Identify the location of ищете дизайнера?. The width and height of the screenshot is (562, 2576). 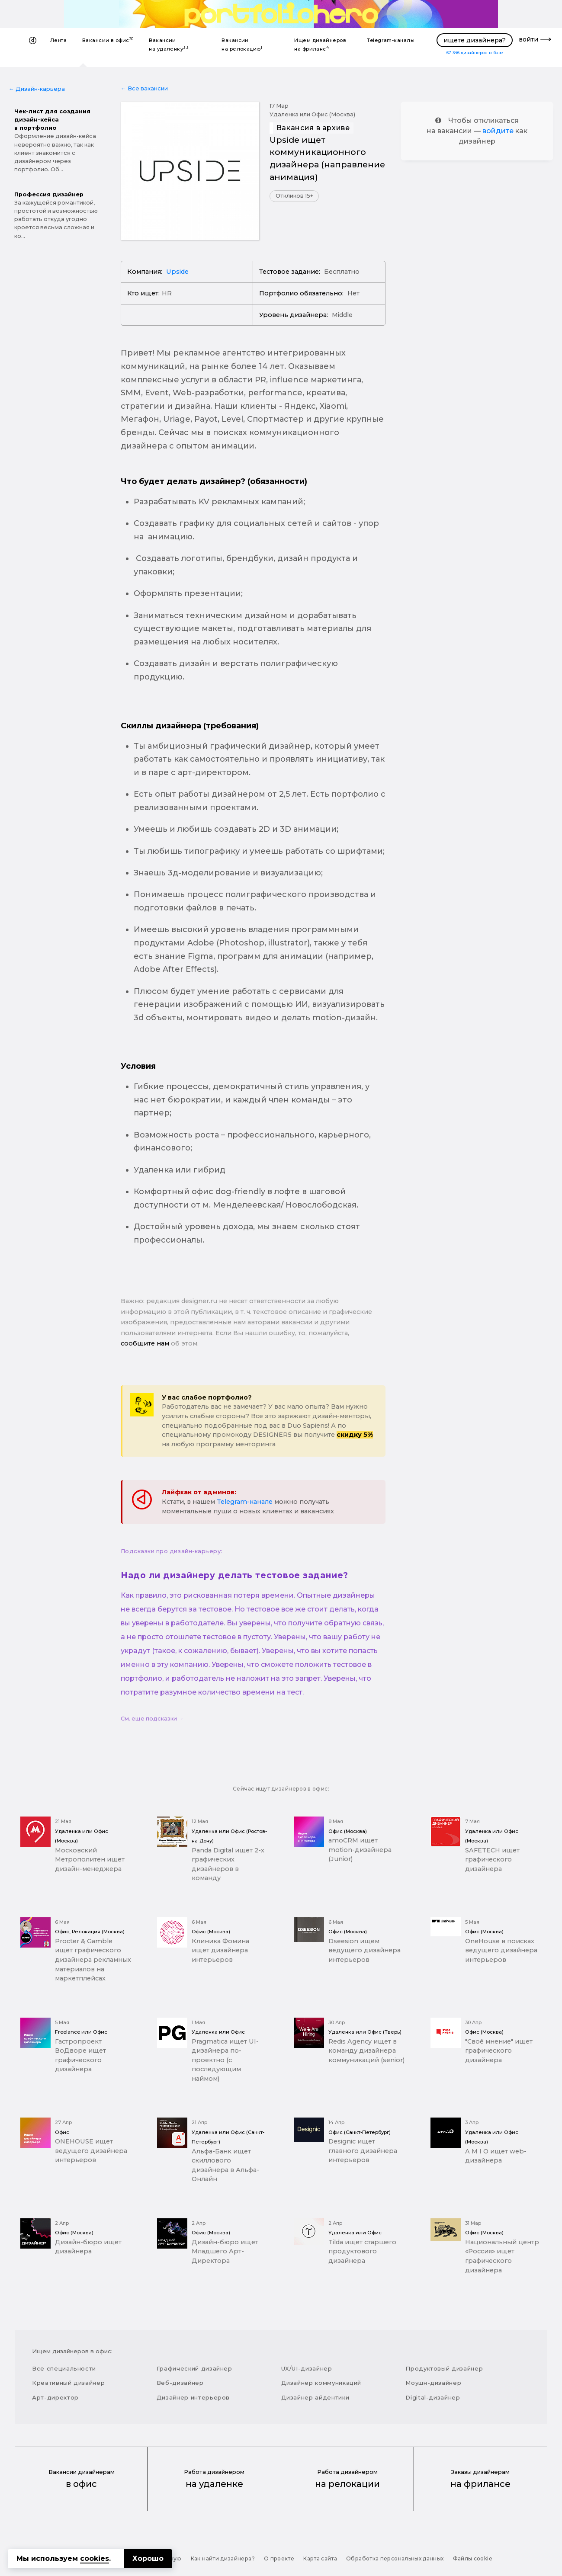
(474, 40).